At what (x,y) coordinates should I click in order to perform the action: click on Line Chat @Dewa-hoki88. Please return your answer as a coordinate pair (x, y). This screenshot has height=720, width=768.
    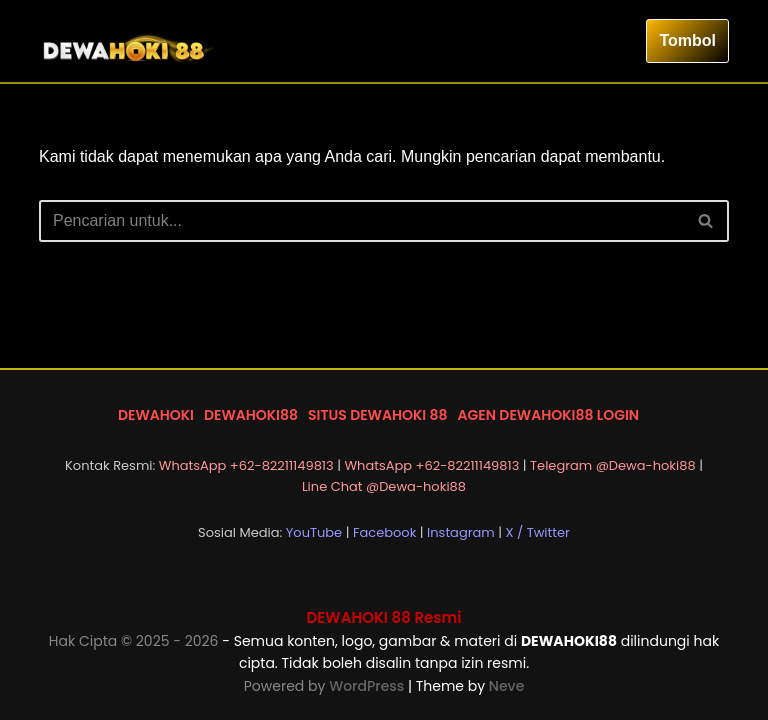
    Looking at the image, I should click on (384, 486).